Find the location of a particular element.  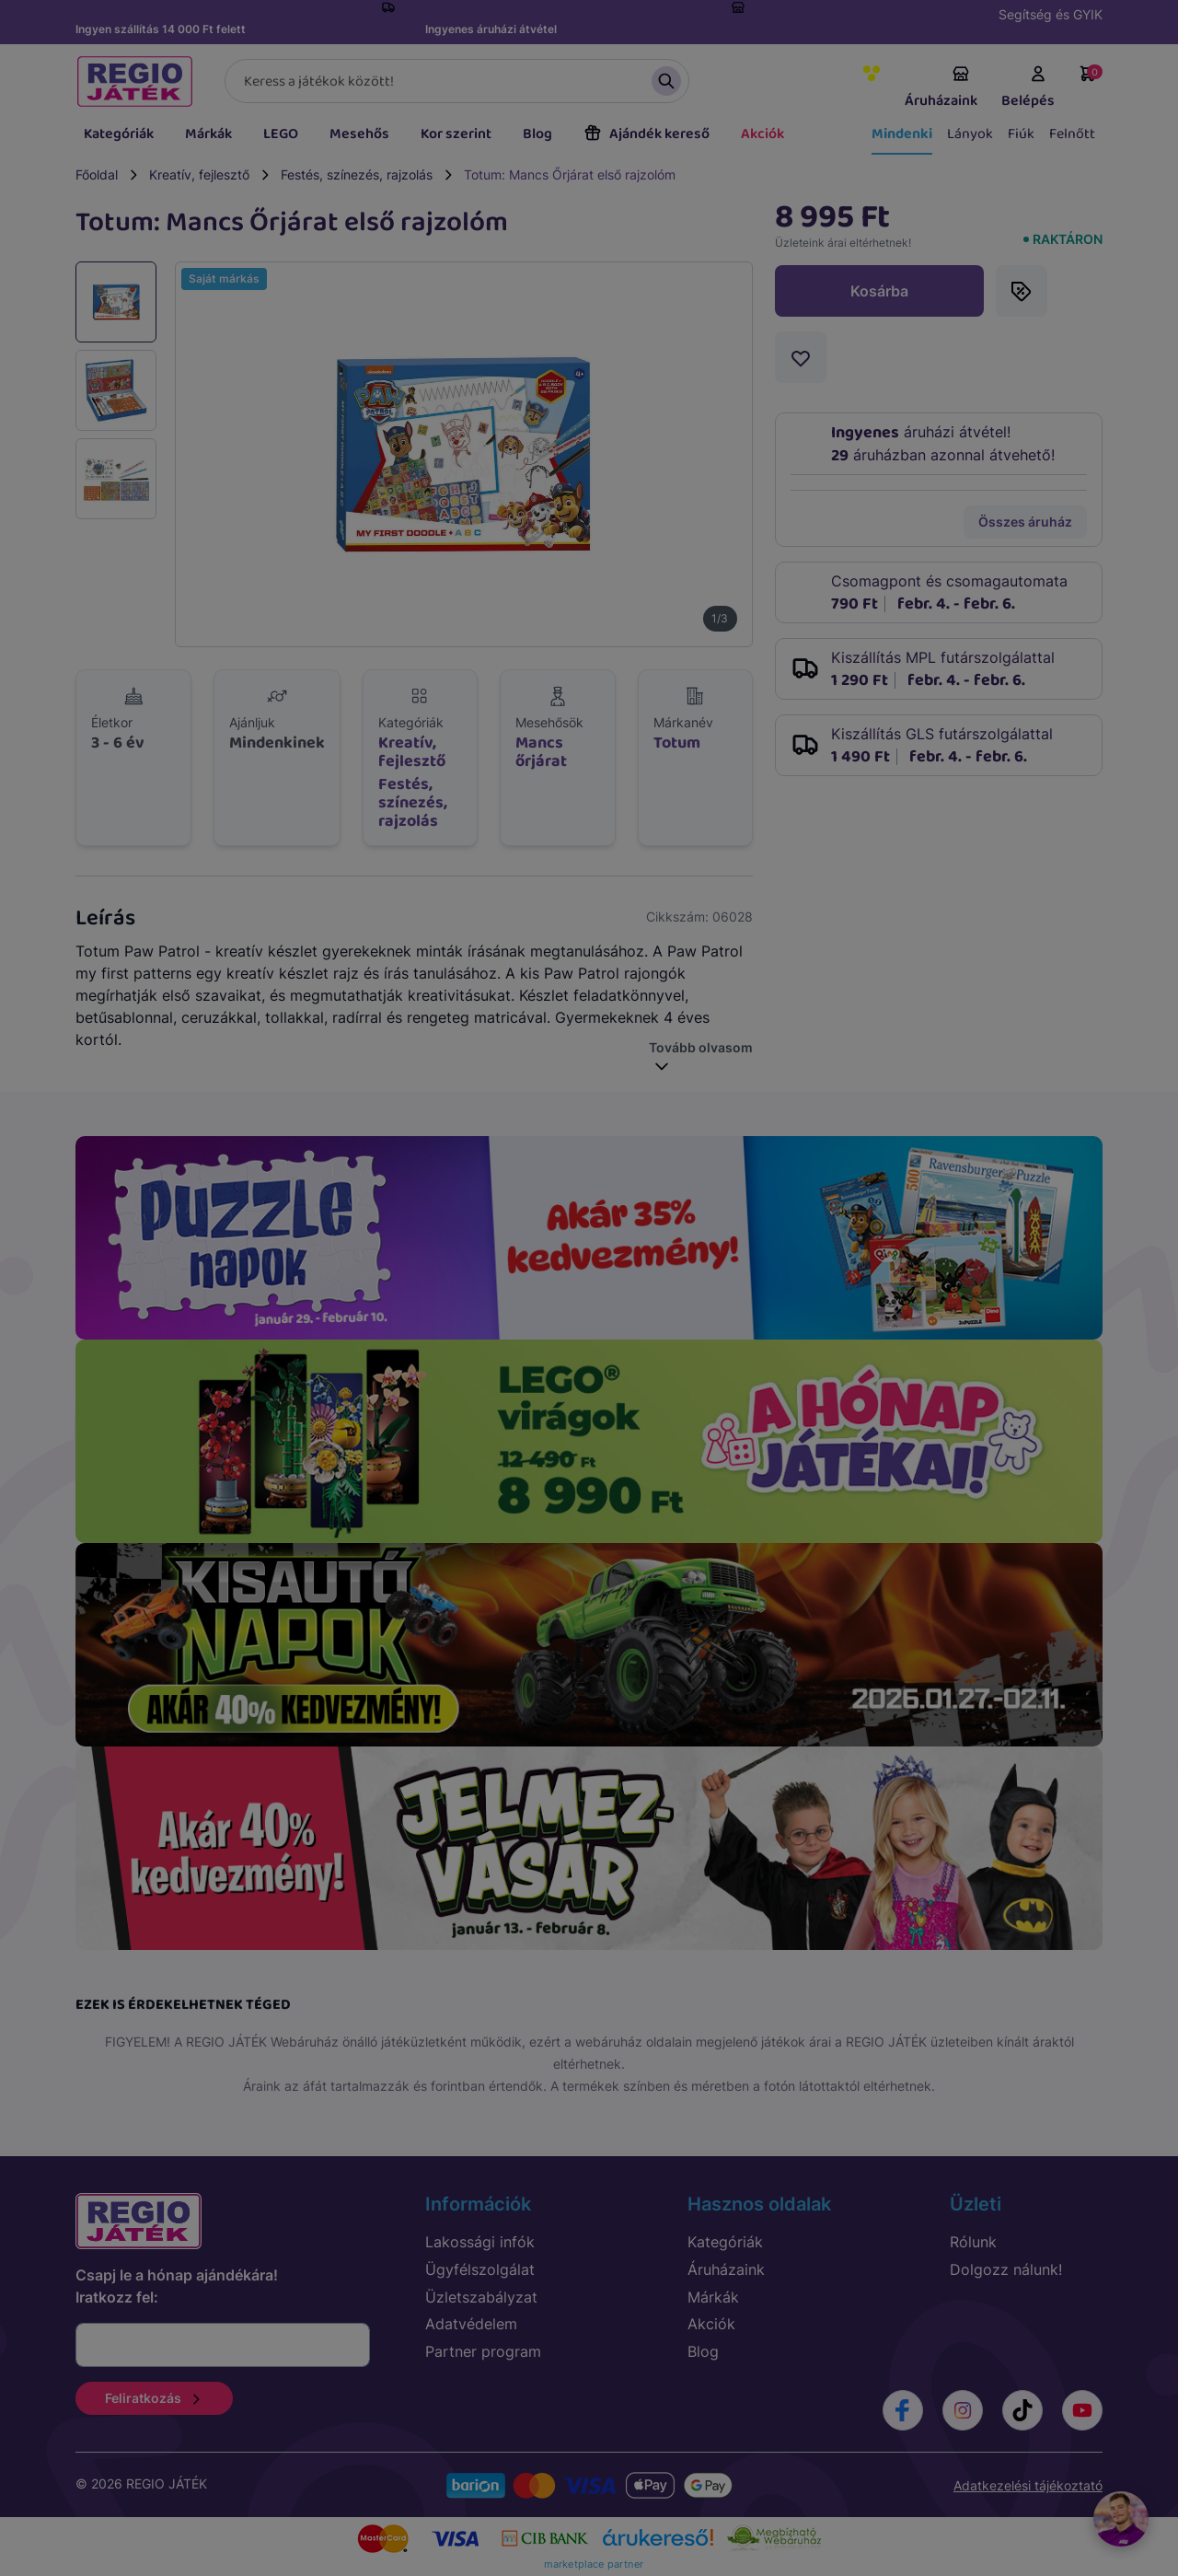

Lányok is located at coordinates (970, 133).